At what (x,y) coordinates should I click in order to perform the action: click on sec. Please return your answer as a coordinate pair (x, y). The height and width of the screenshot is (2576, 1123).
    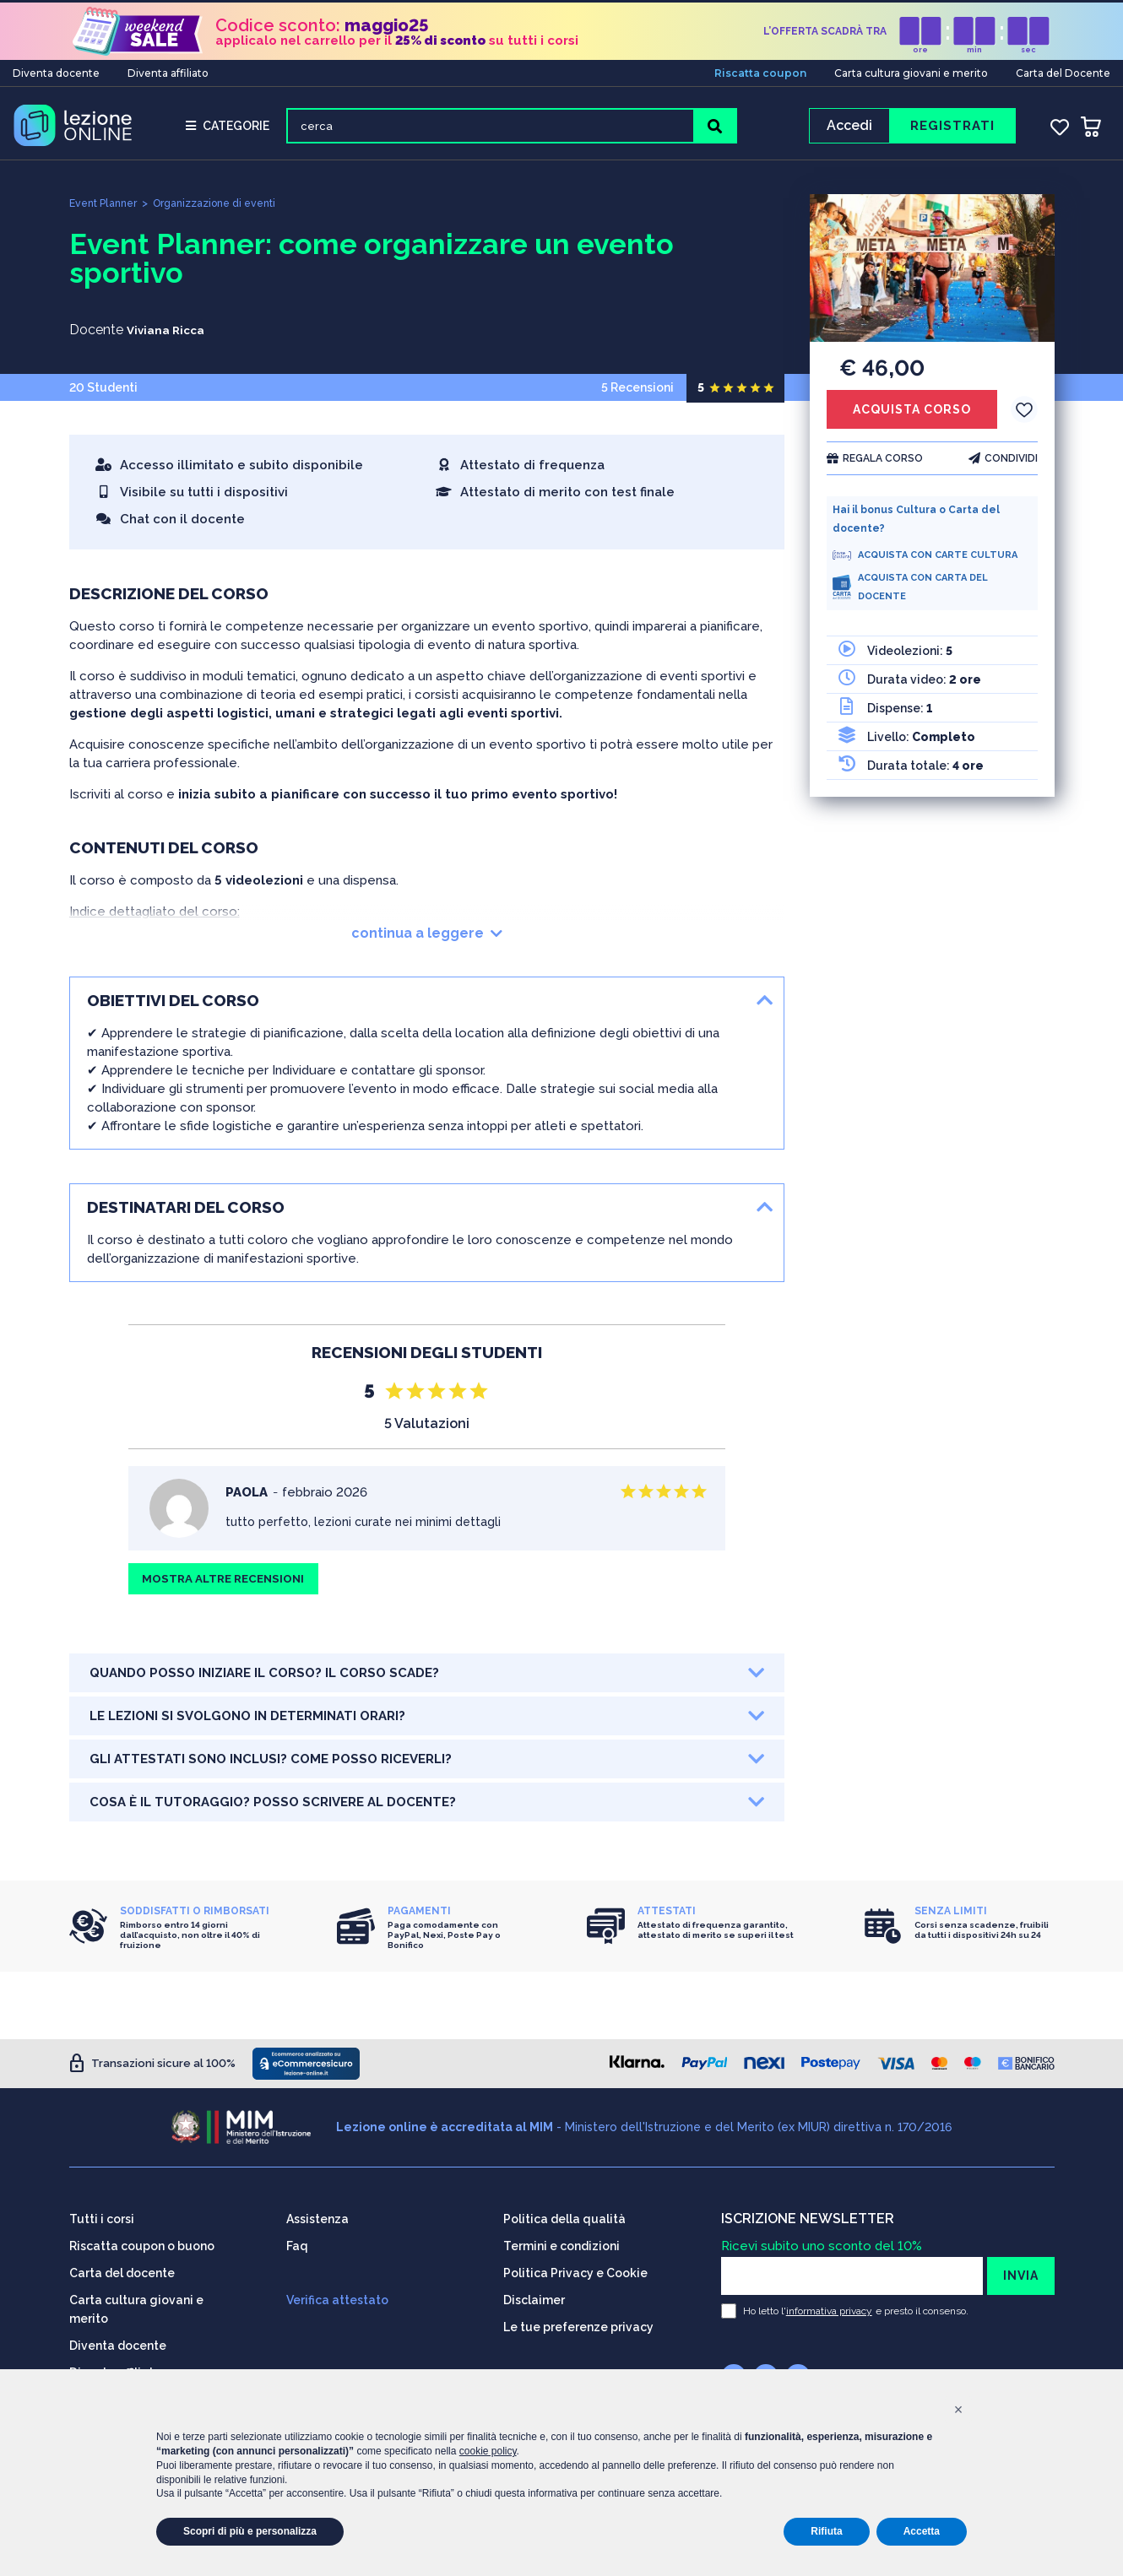
    Looking at the image, I should click on (1028, 47).